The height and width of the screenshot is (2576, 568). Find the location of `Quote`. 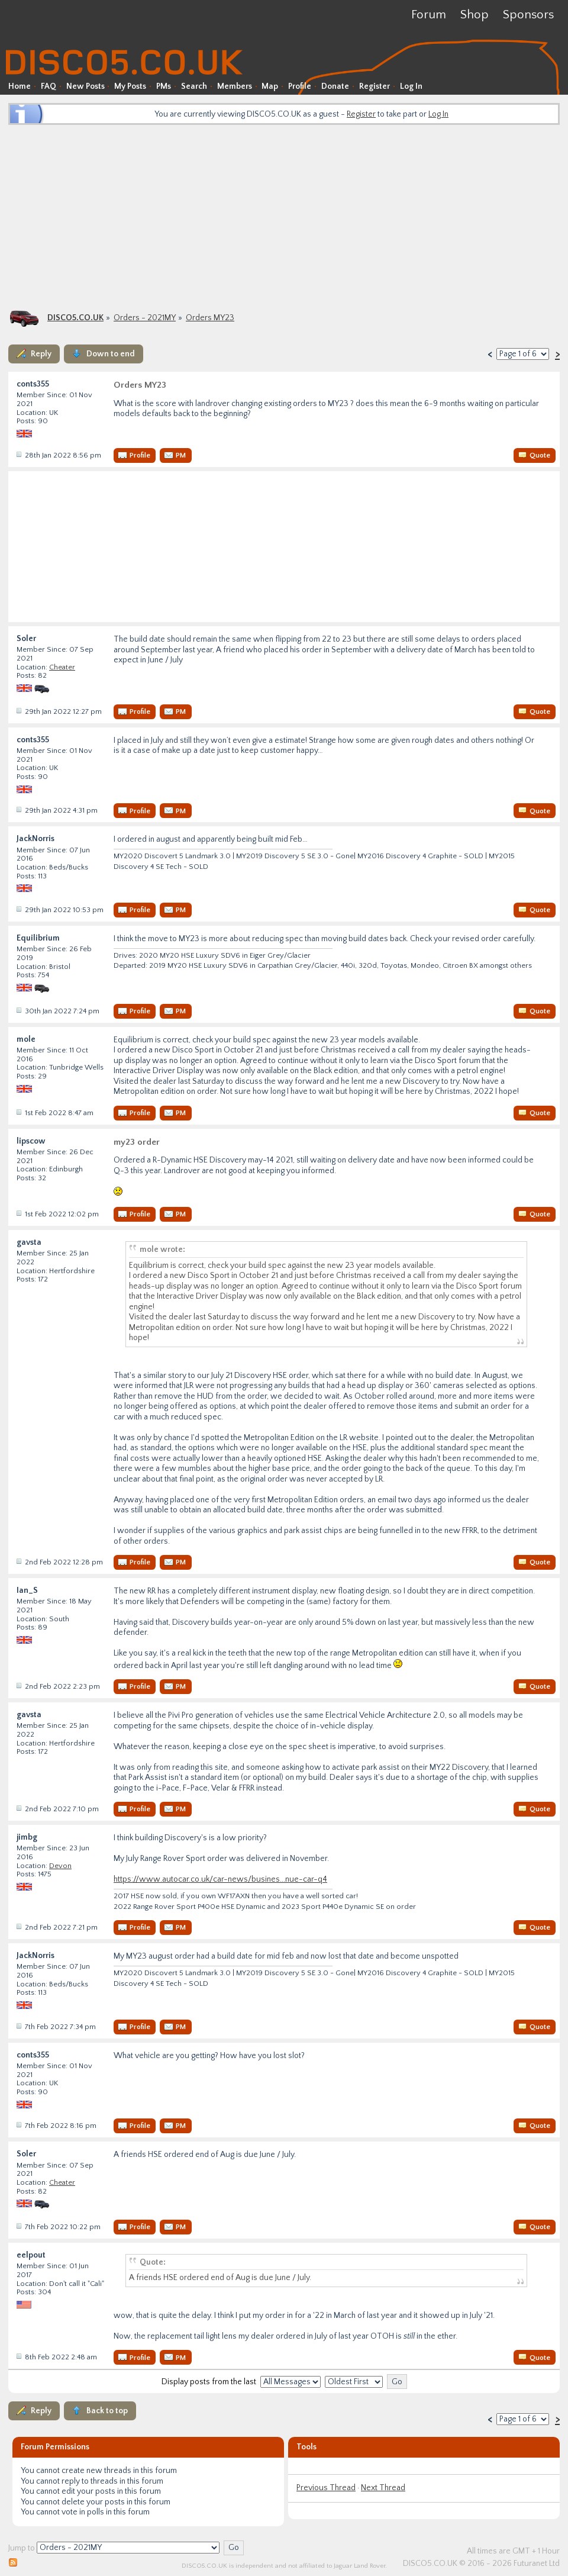

Quote is located at coordinates (540, 455).